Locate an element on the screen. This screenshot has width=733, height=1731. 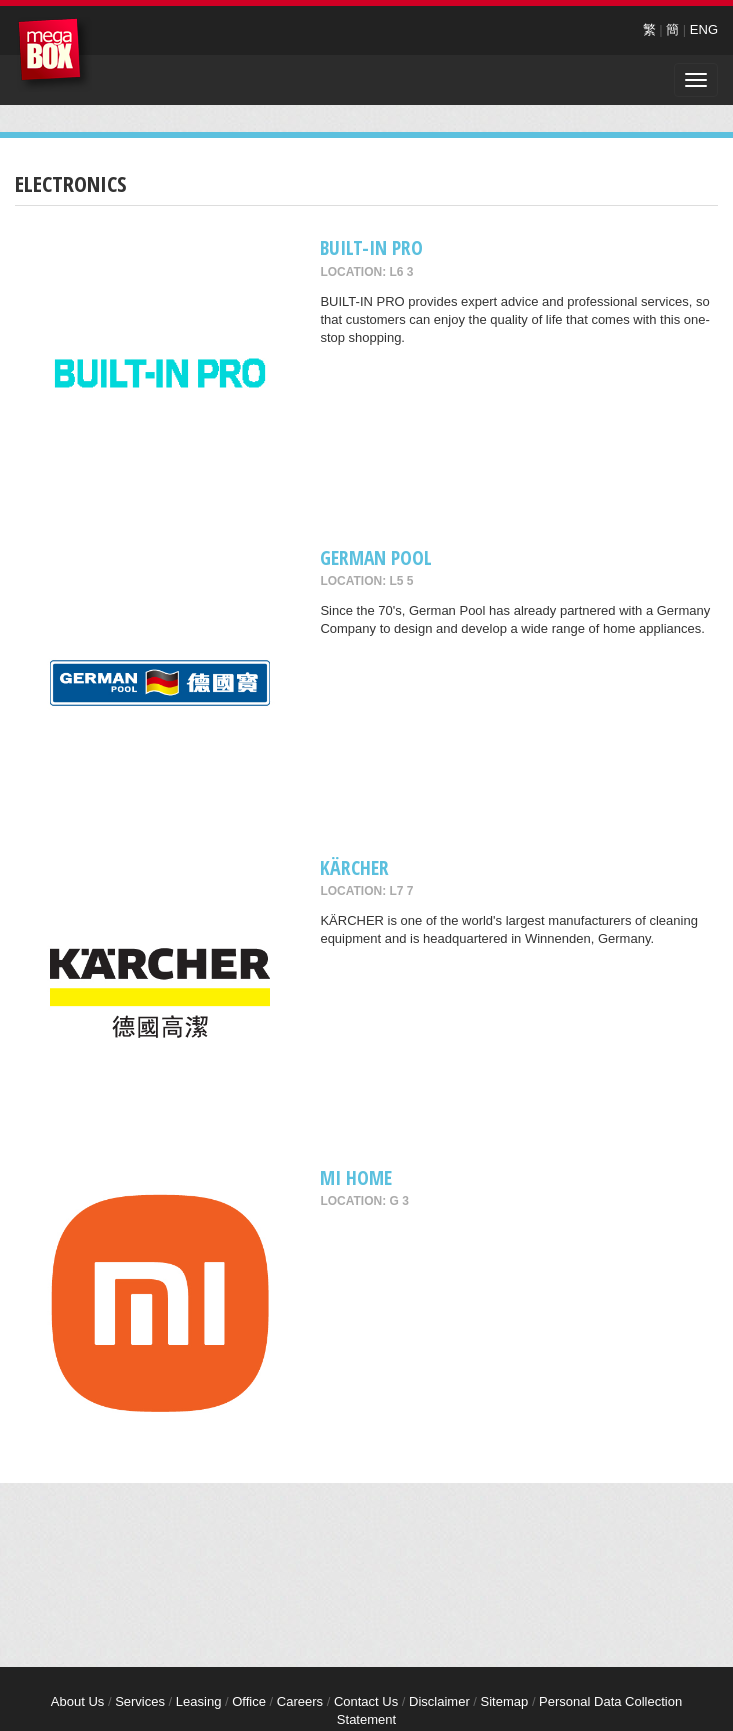
Disclaimer is located at coordinates (439, 1701).